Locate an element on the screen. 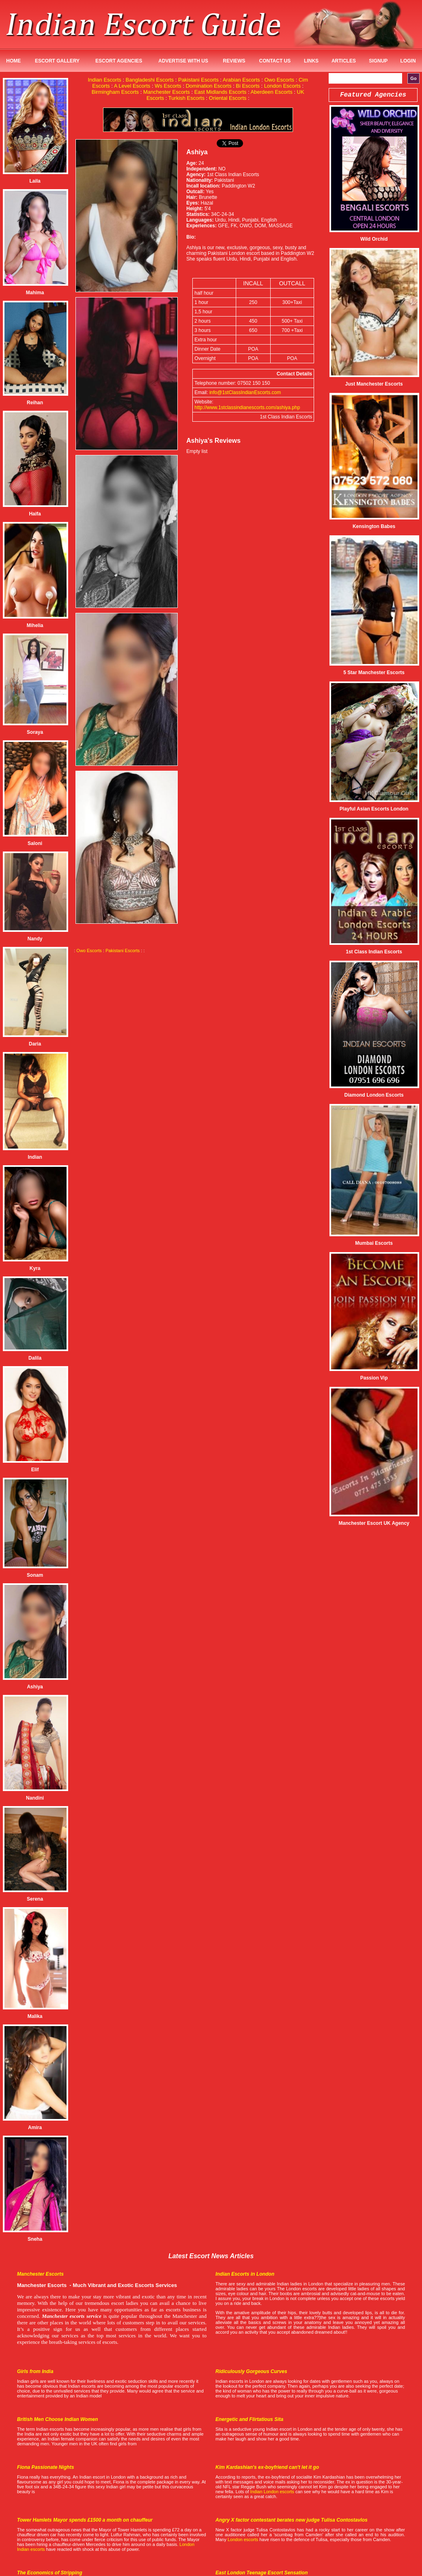 This screenshot has height=2576, width=422. East Midlands Escorts is located at coordinates (220, 92).